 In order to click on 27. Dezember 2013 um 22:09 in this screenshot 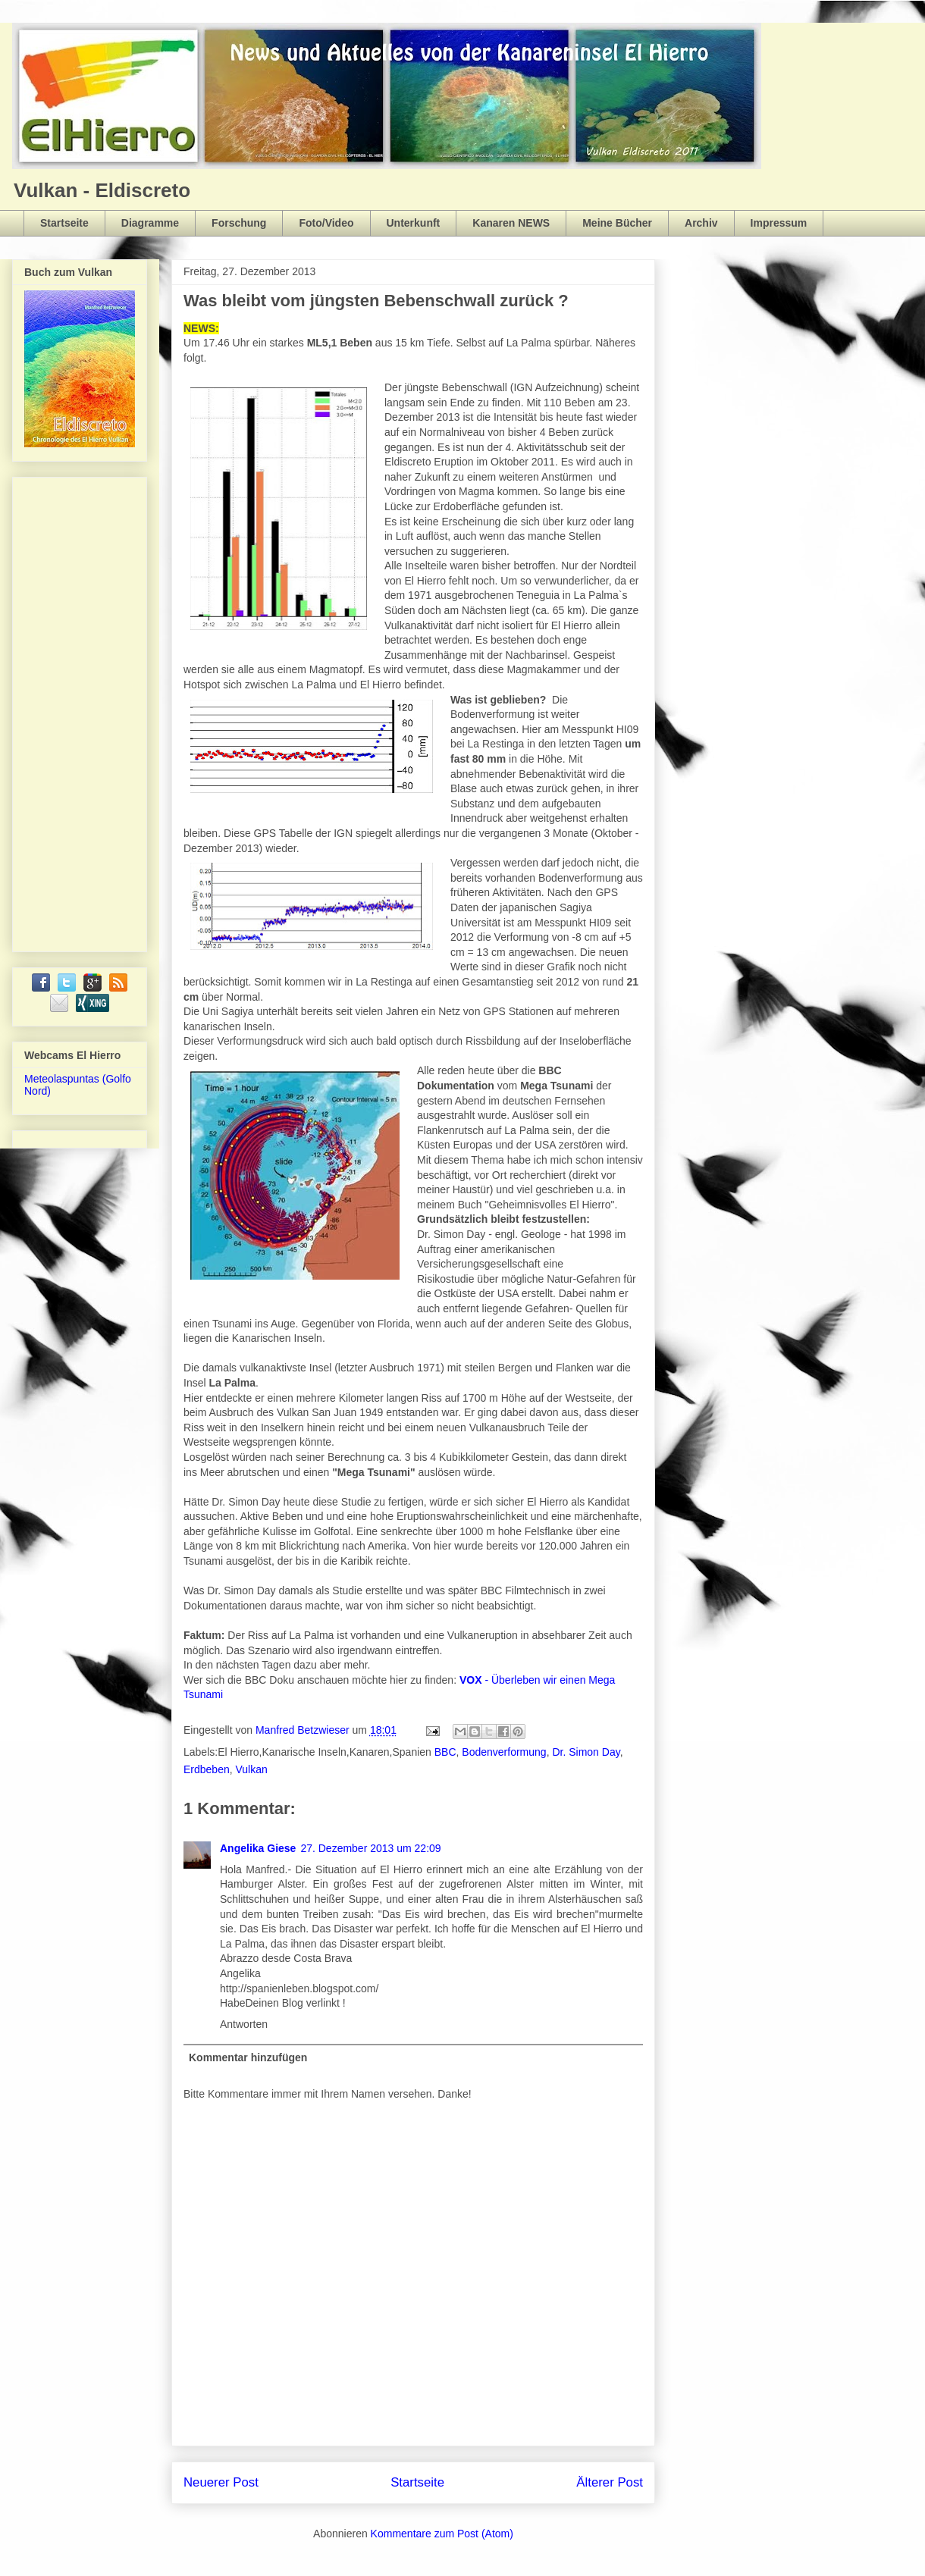, I will do `click(370, 1848)`.